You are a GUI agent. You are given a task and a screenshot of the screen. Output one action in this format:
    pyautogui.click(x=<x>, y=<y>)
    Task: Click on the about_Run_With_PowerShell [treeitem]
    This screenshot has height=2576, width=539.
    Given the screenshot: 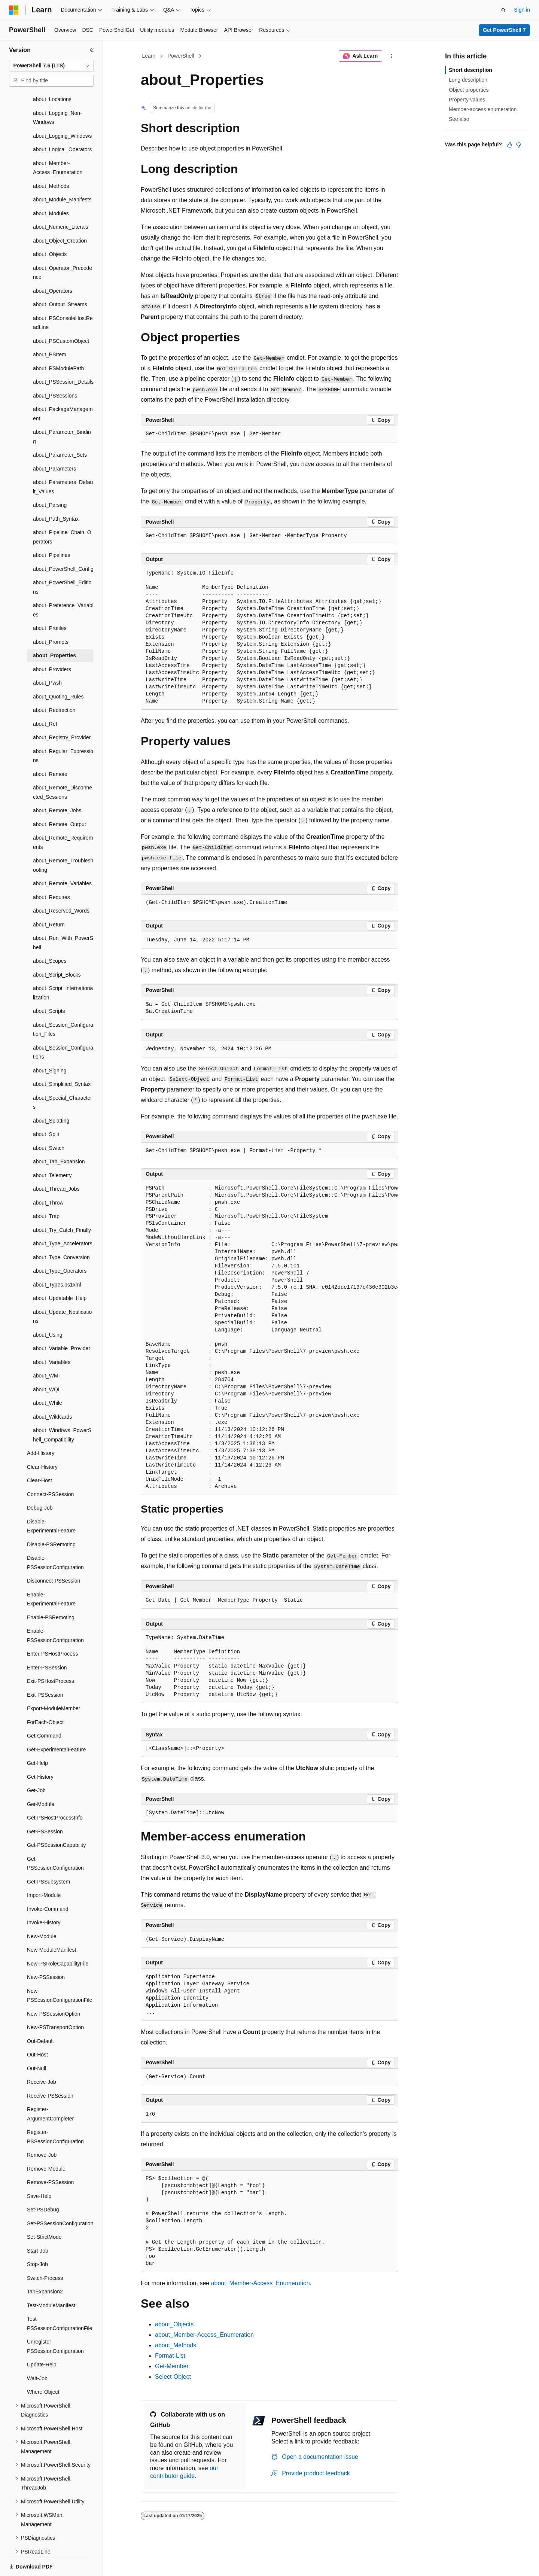 What is the action you would take?
    pyautogui.click(x=63, y=917)
    